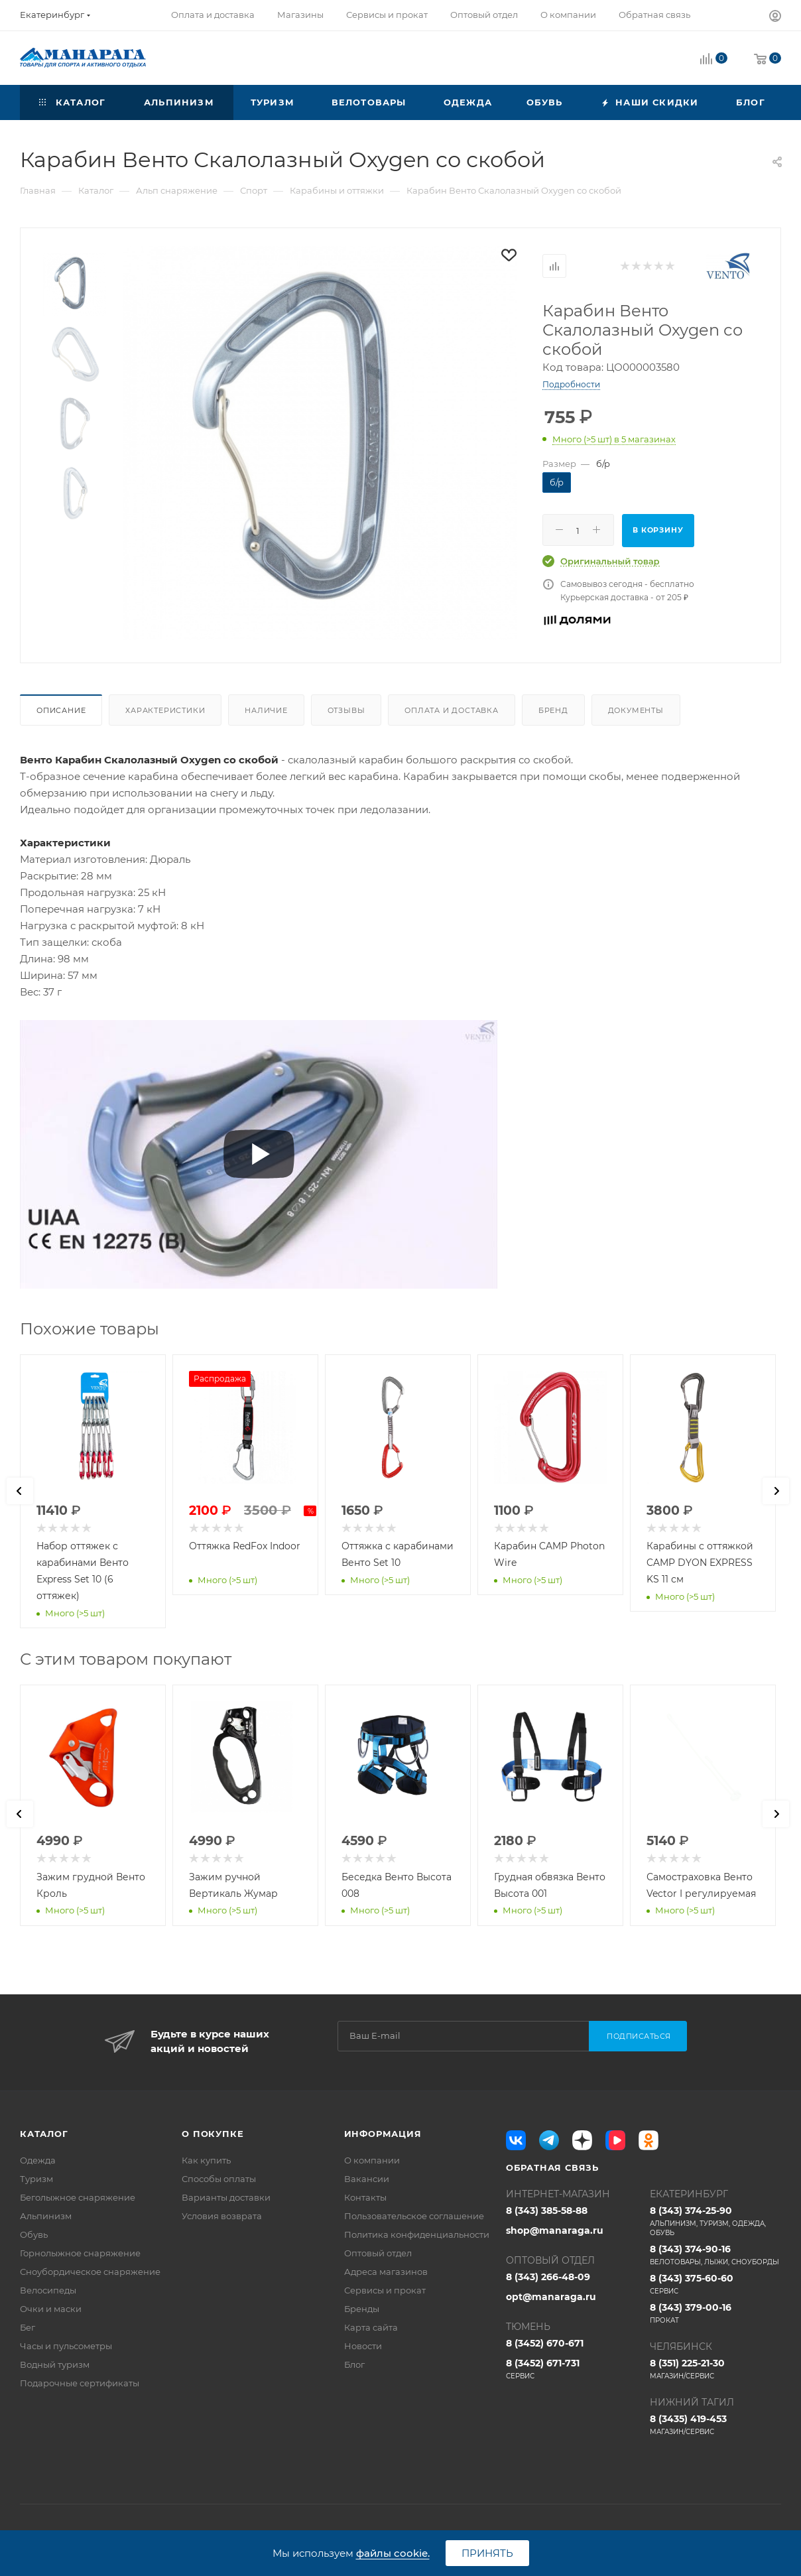 The image size is (801, 2576). What do you see at coordinates (715, 2425) in the screenshot?
I see `8 (3435) 419-453` at bounding box center [715, 2425].